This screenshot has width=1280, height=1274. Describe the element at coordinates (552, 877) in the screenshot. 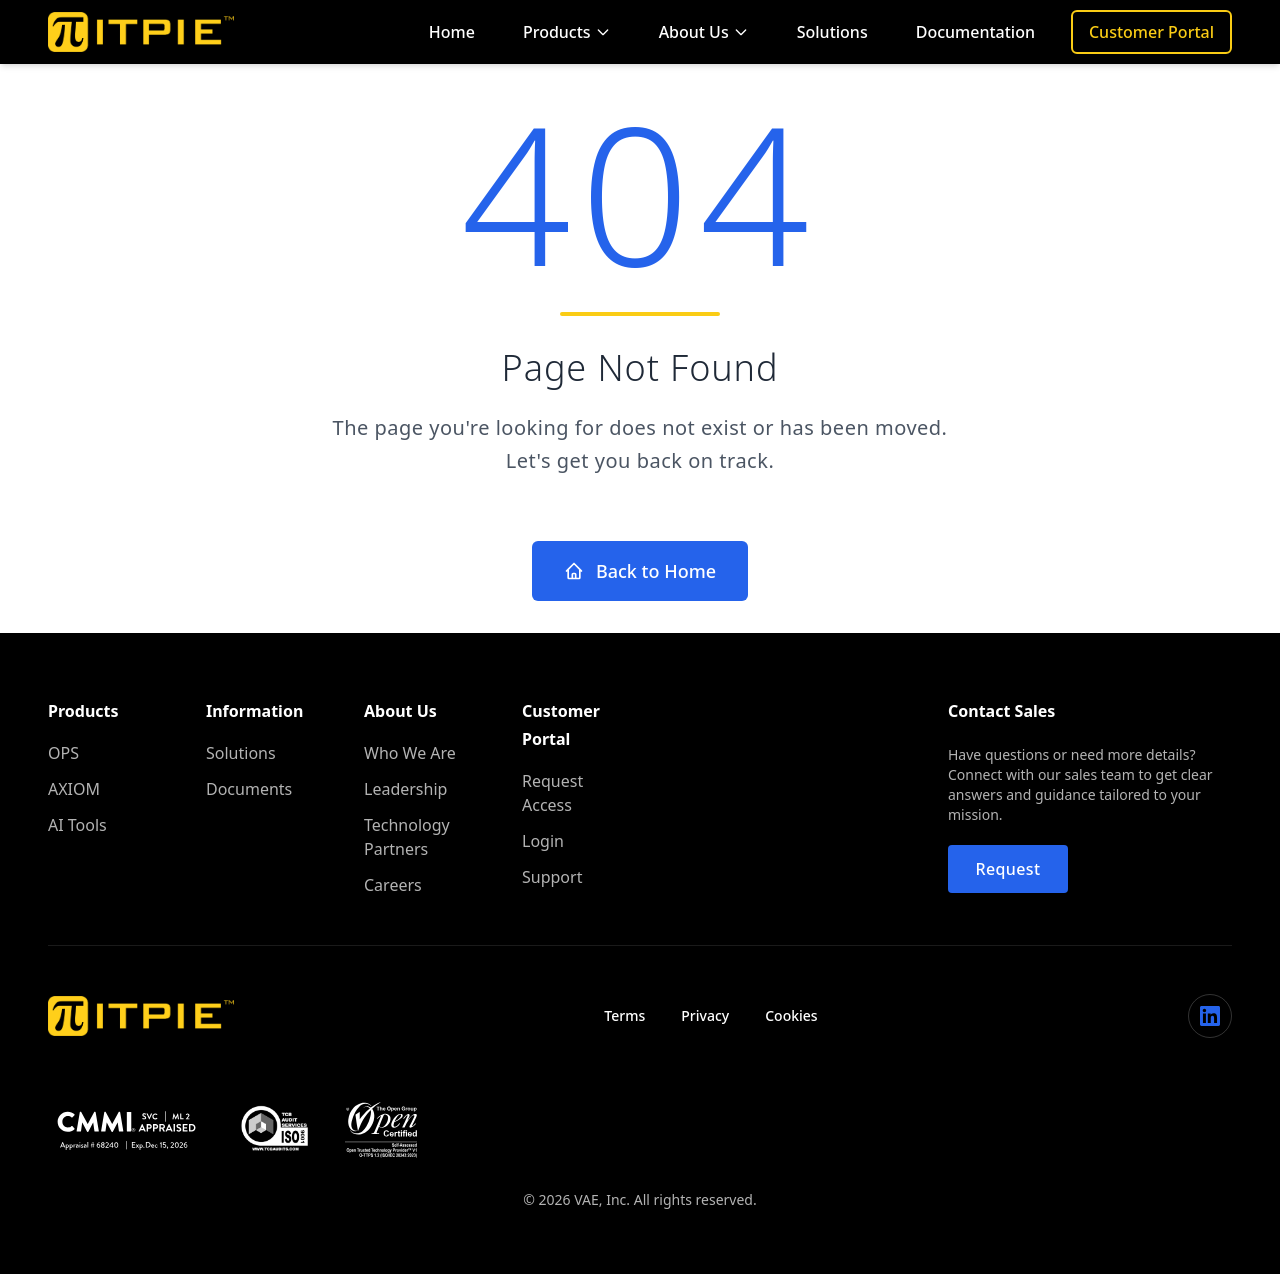

I see `Support` at that location.